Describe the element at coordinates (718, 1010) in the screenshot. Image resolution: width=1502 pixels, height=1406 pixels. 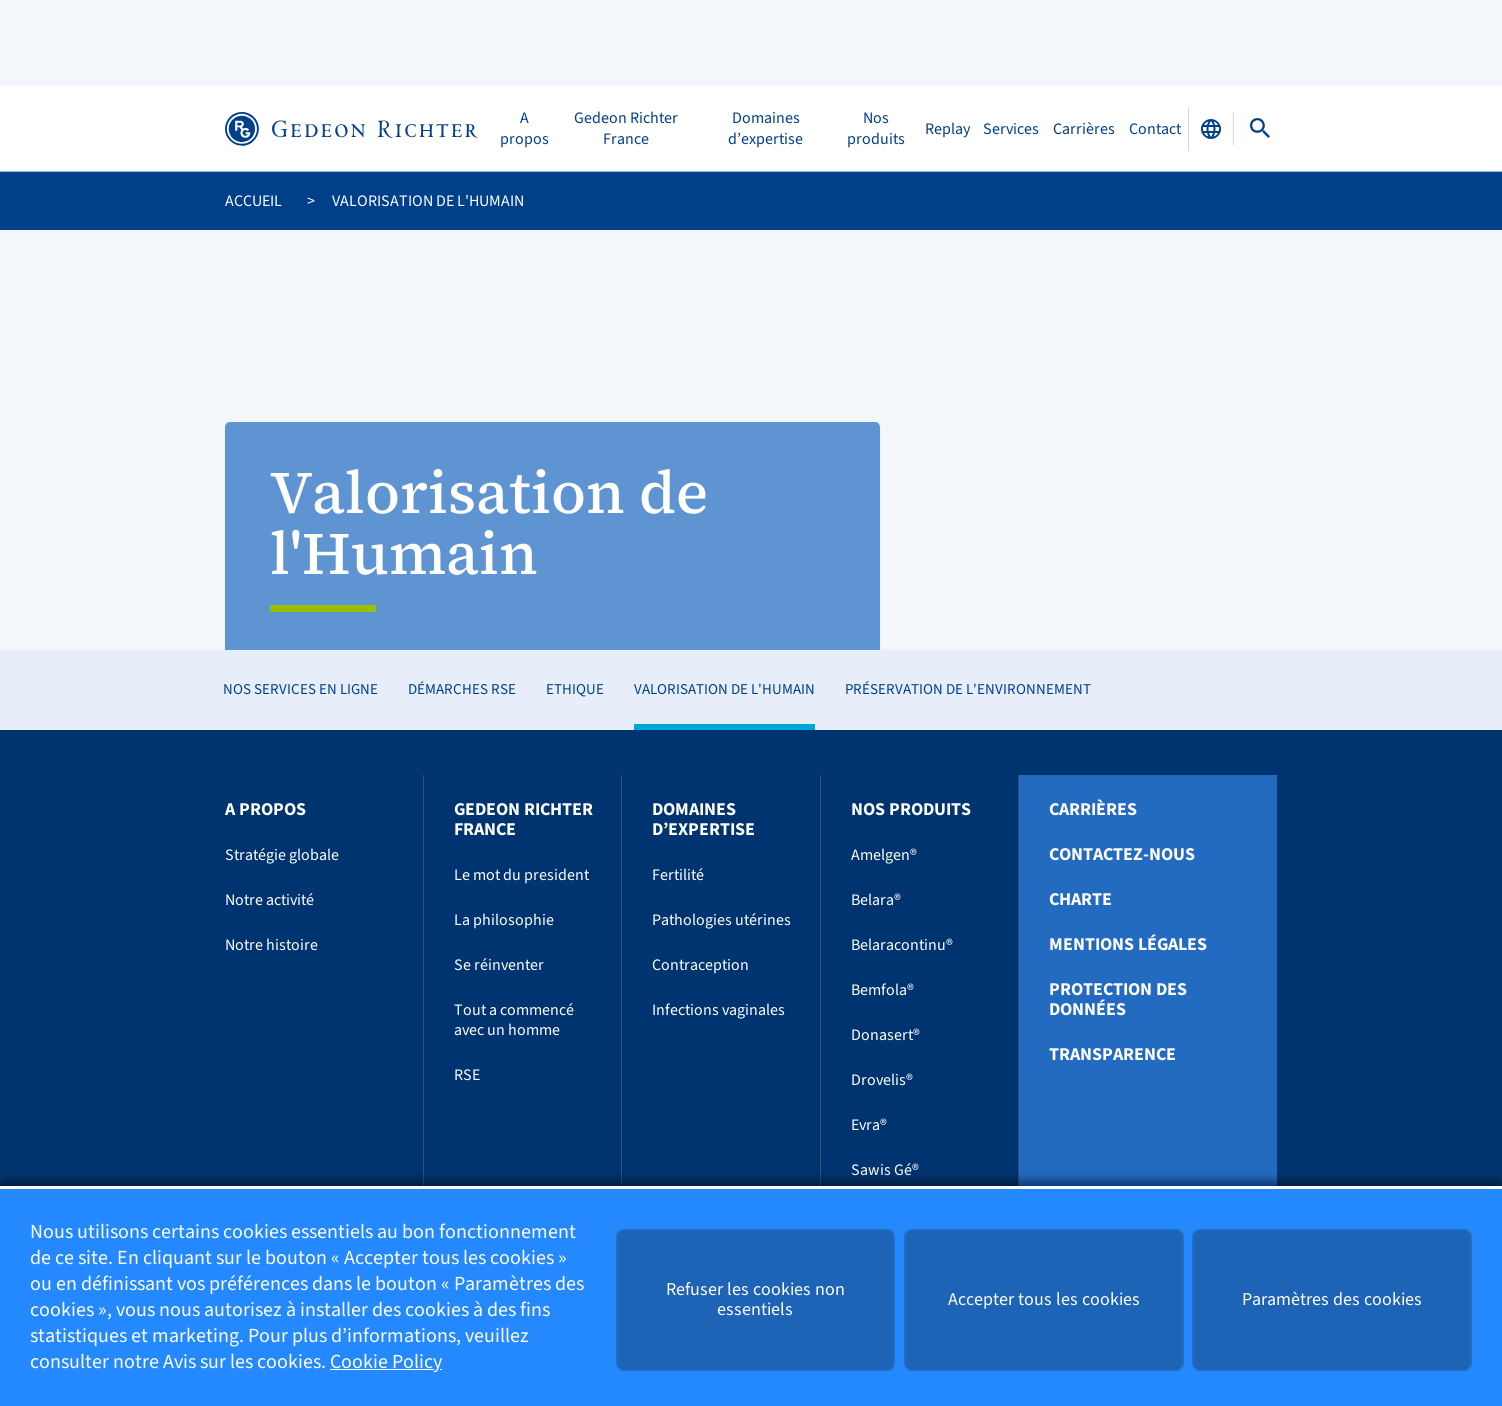
I see `Infections vaginales` at that location.